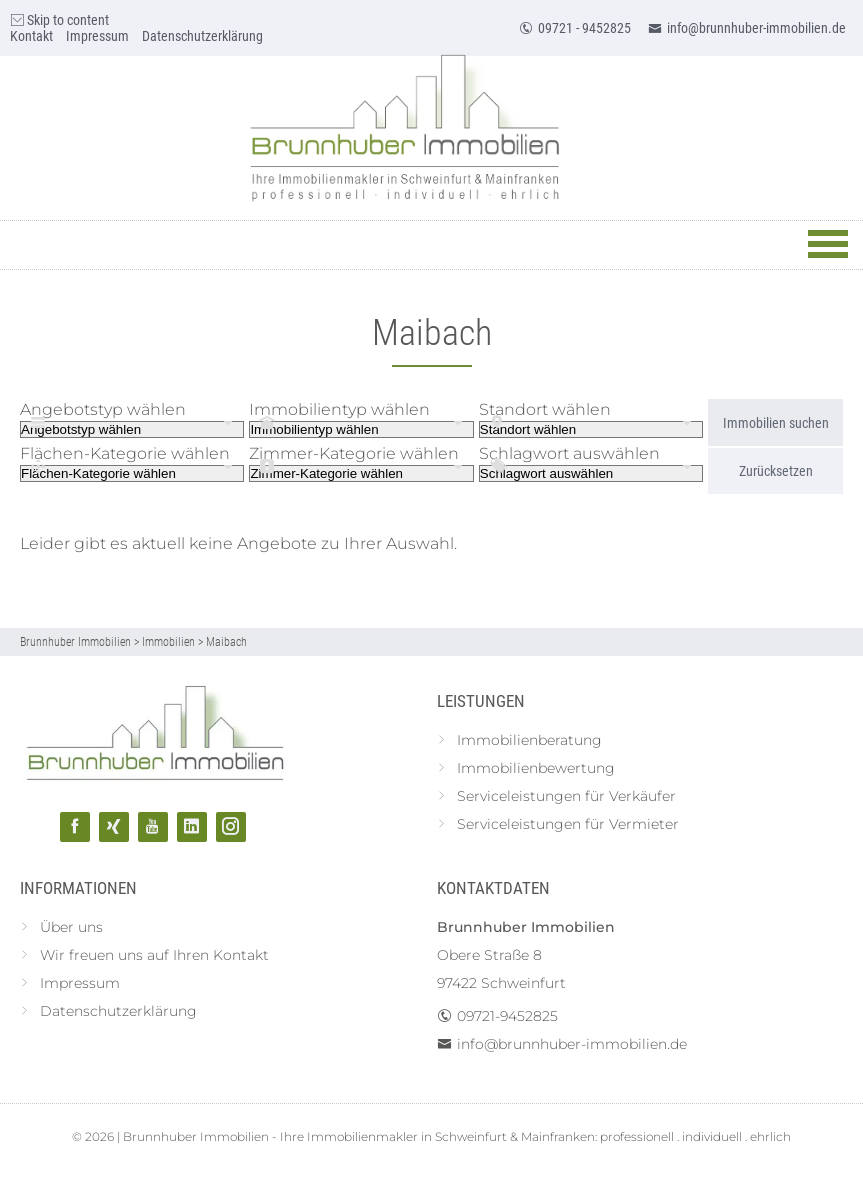 The height and width of the screenshot is (1199, 863). Describe the element at coordinates (59, 20) in the screenshot. I see `Skip to content` at that location.